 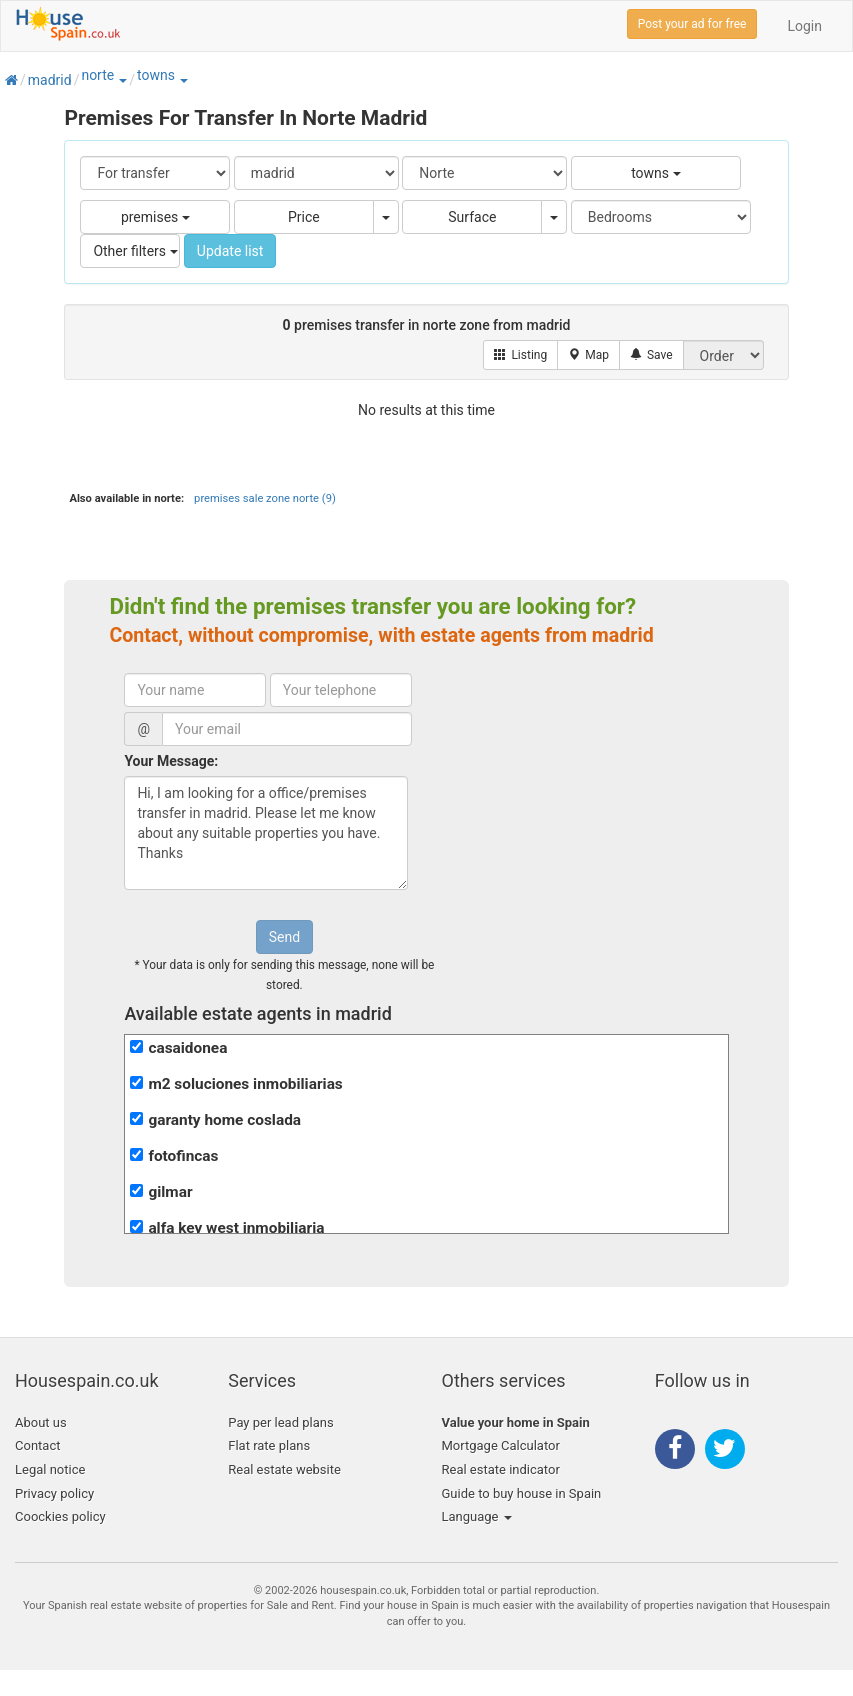 What do you see at coordinates (50, 1469) in the screenshot?
I see `Legal notice` at bounding box center [50, 1469].